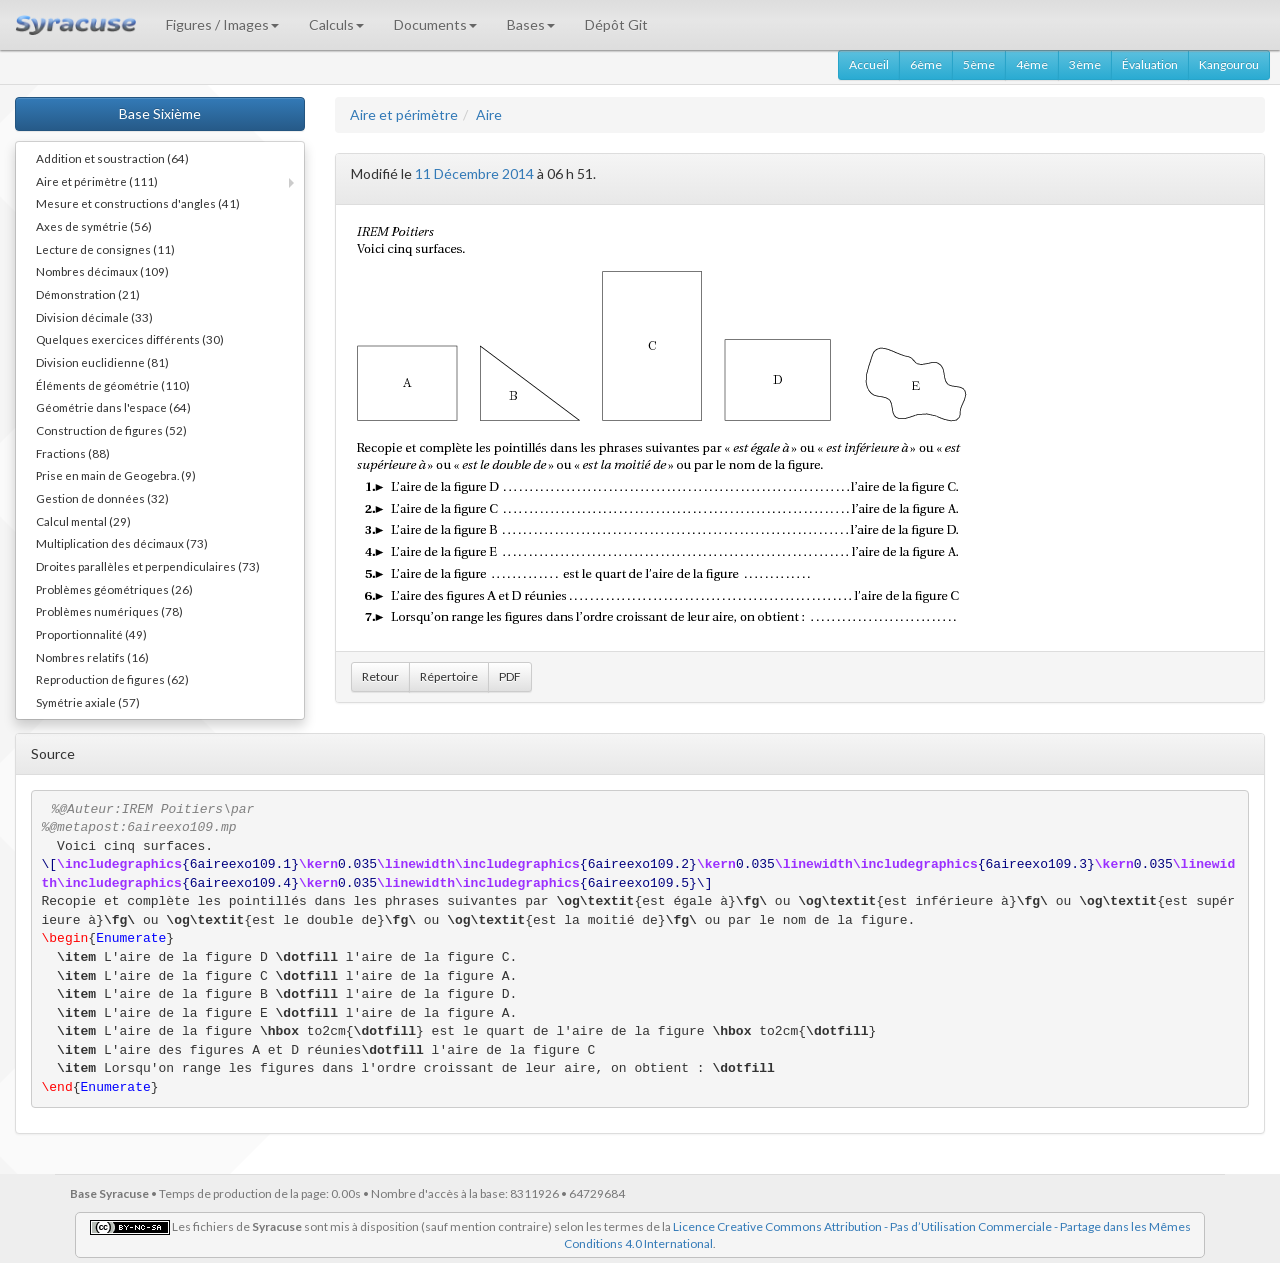 The width and height of the screenshot is (1280, 1263). What do you see at coordinates (116, 475) in the screenshot?
I see `Prise en main de Geogebra. (9)` at bounding box center [116, 475].